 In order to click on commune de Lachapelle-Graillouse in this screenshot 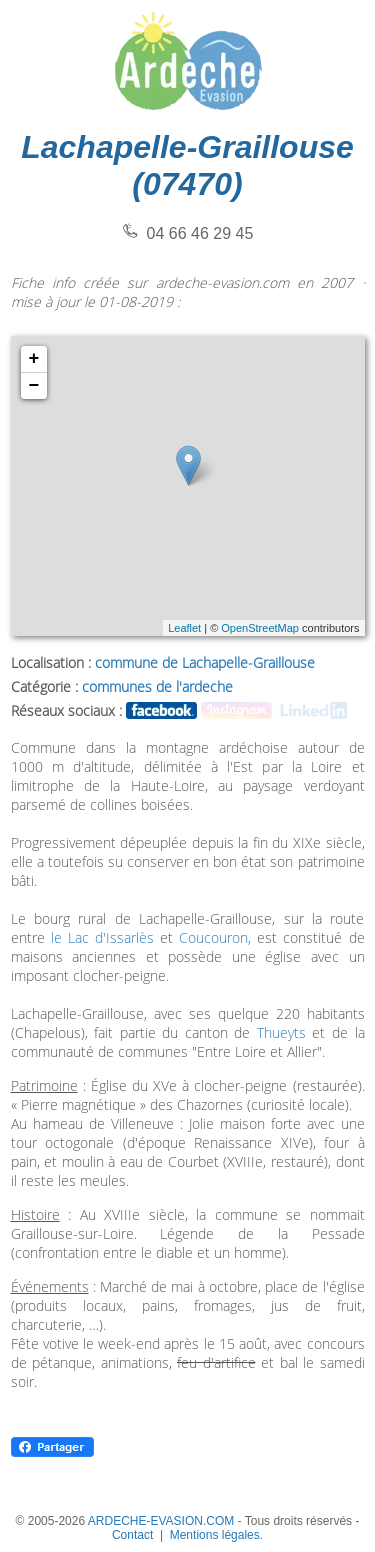, I will do `click(205, 662)`.